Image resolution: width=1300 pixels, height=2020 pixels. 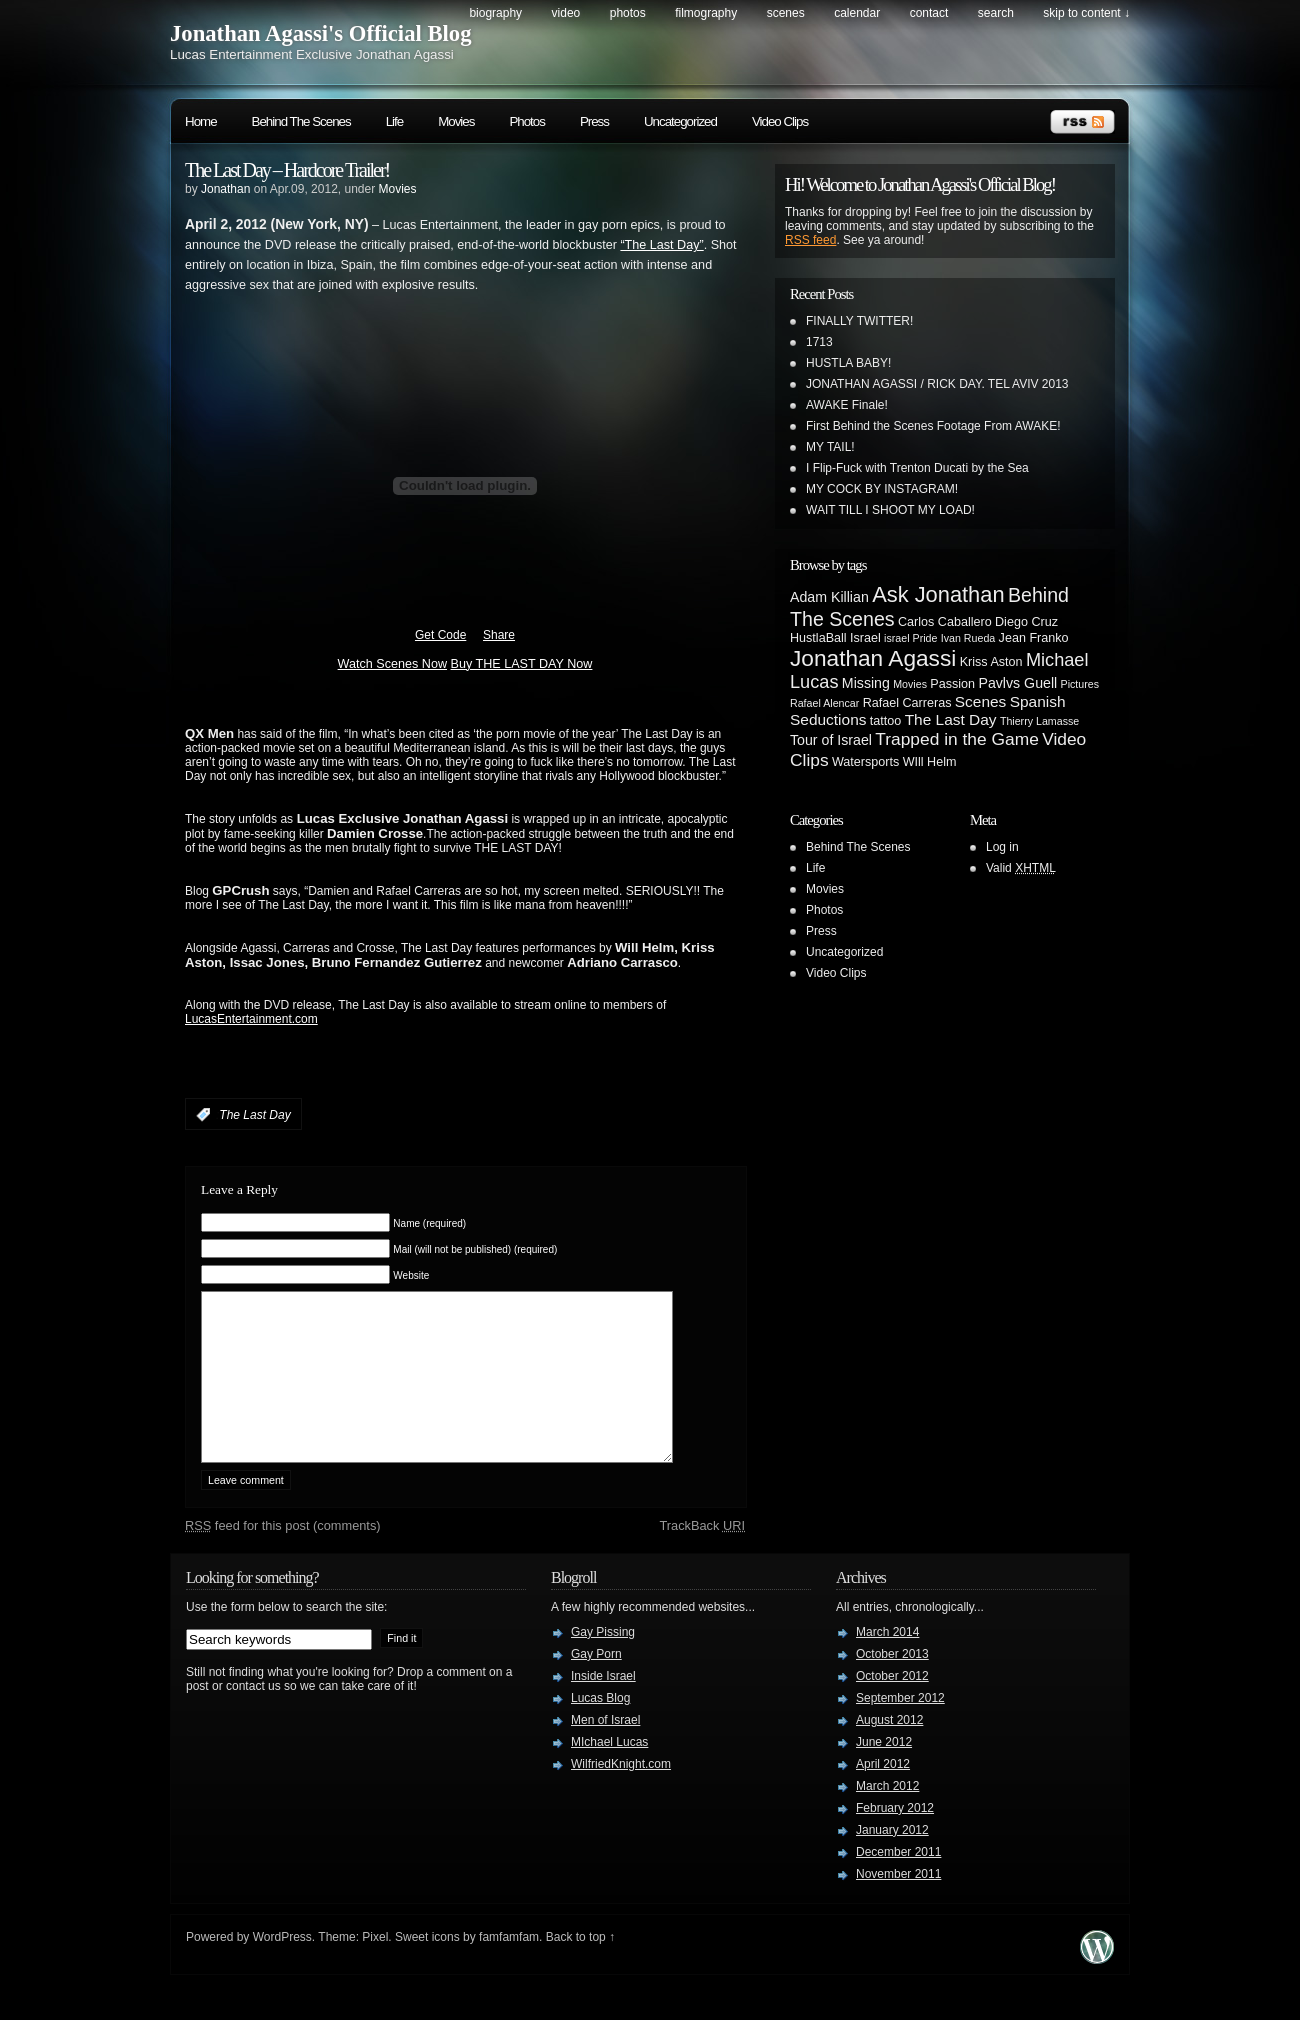 I want to click on MY TAIL!, so click(x=830, y=447).